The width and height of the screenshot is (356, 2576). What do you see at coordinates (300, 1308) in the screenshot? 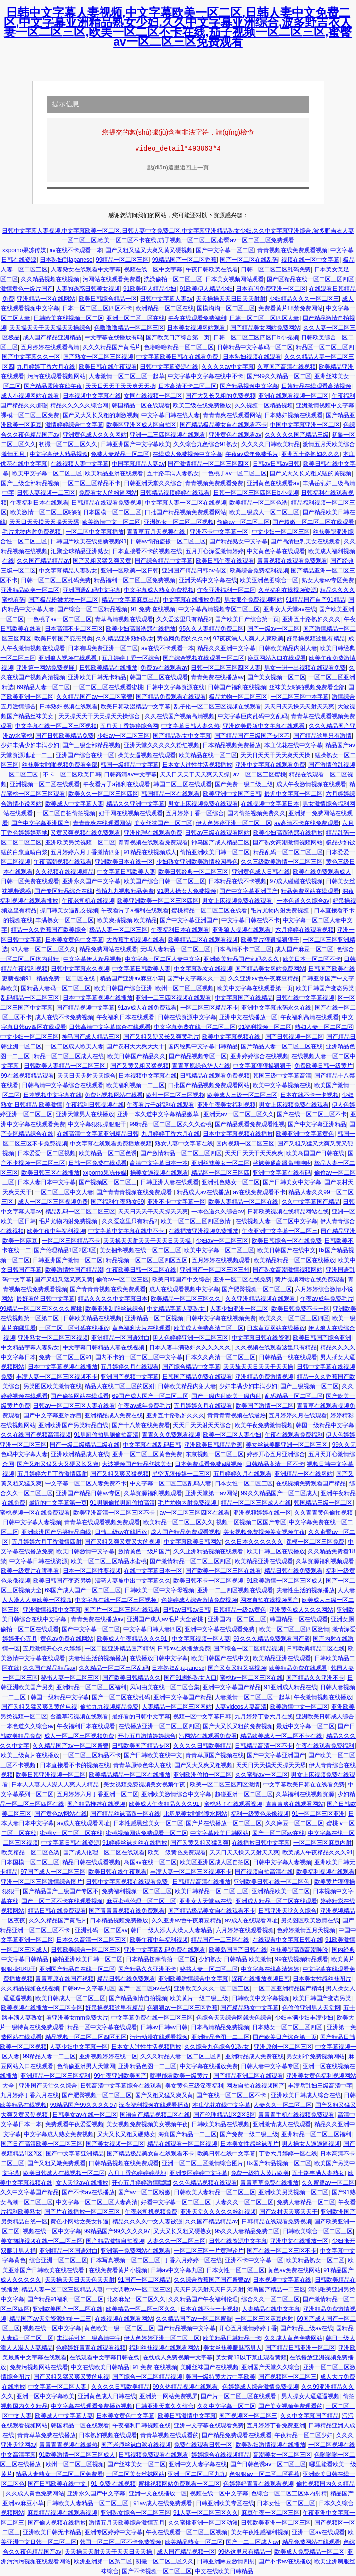
I see `欧美日韩免费不卡一区` at bounding box center [300, 1308].